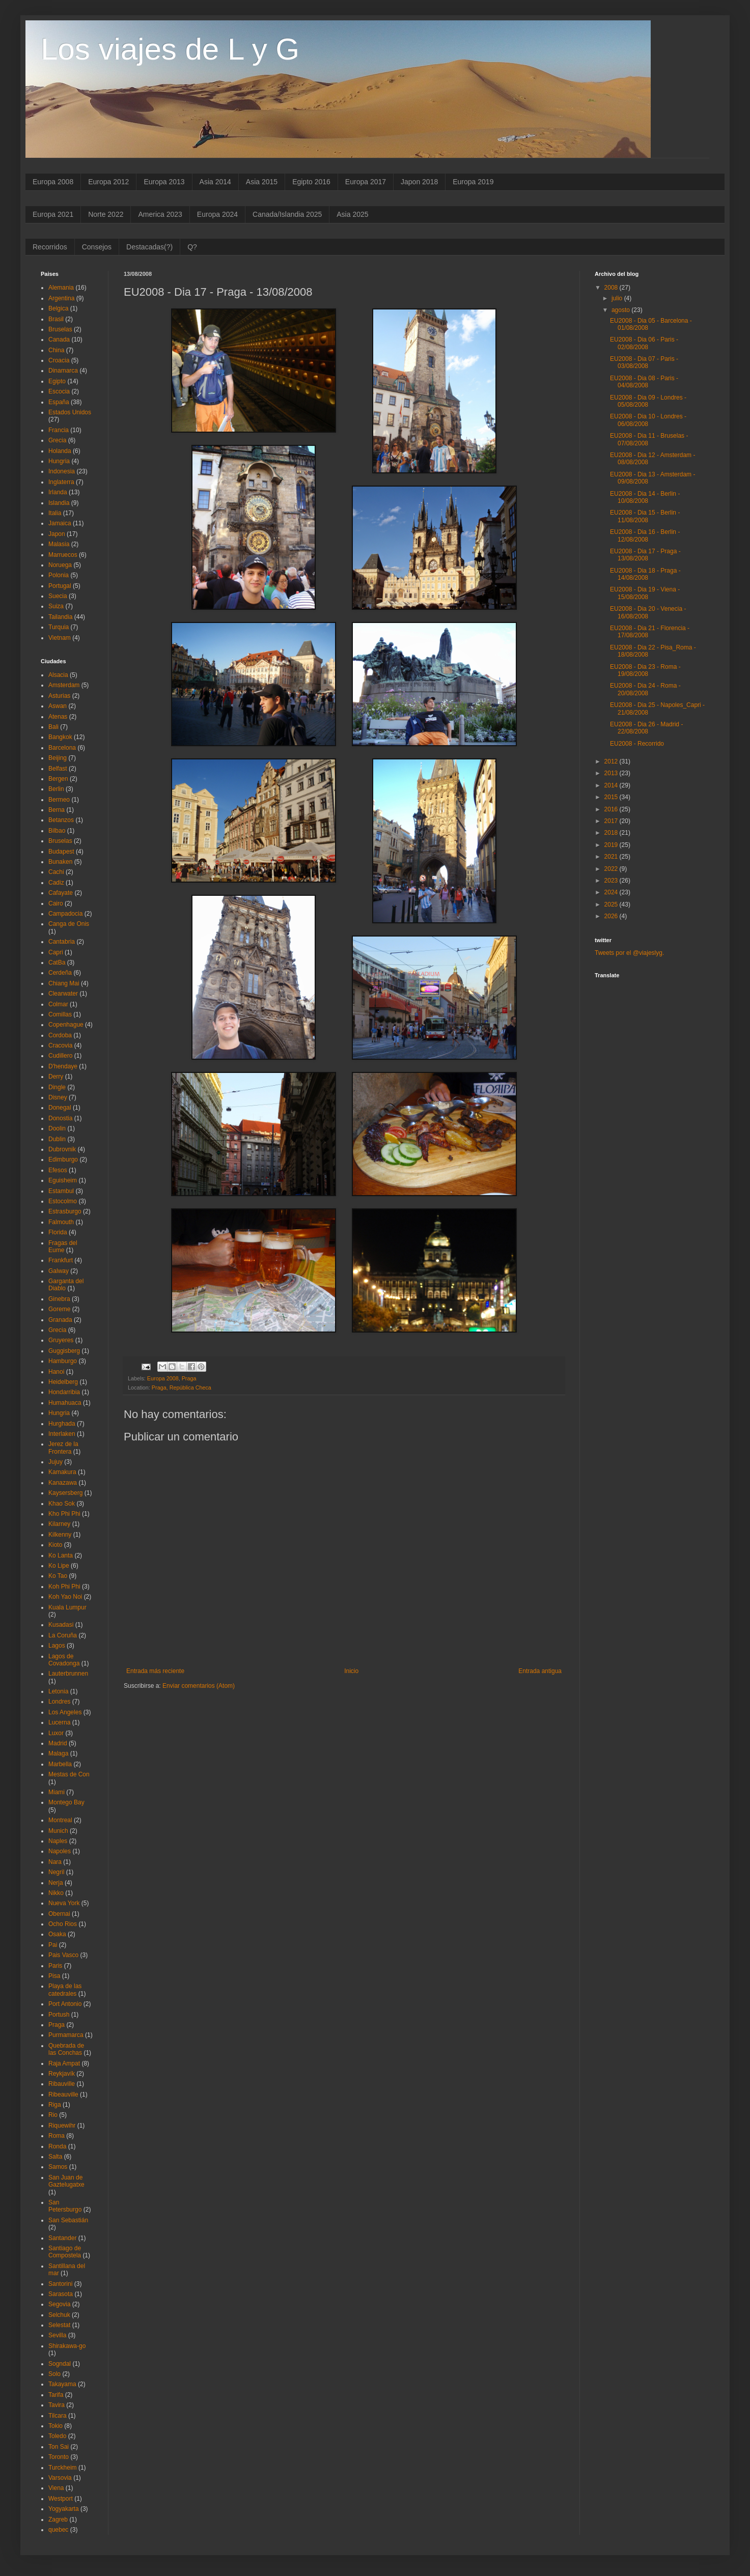 This screenshot has width=750, height=2576. What do you see at coordinates (59, 2325) in the screenshot?
I see `Selestat` at bounding box center [59, 2325].